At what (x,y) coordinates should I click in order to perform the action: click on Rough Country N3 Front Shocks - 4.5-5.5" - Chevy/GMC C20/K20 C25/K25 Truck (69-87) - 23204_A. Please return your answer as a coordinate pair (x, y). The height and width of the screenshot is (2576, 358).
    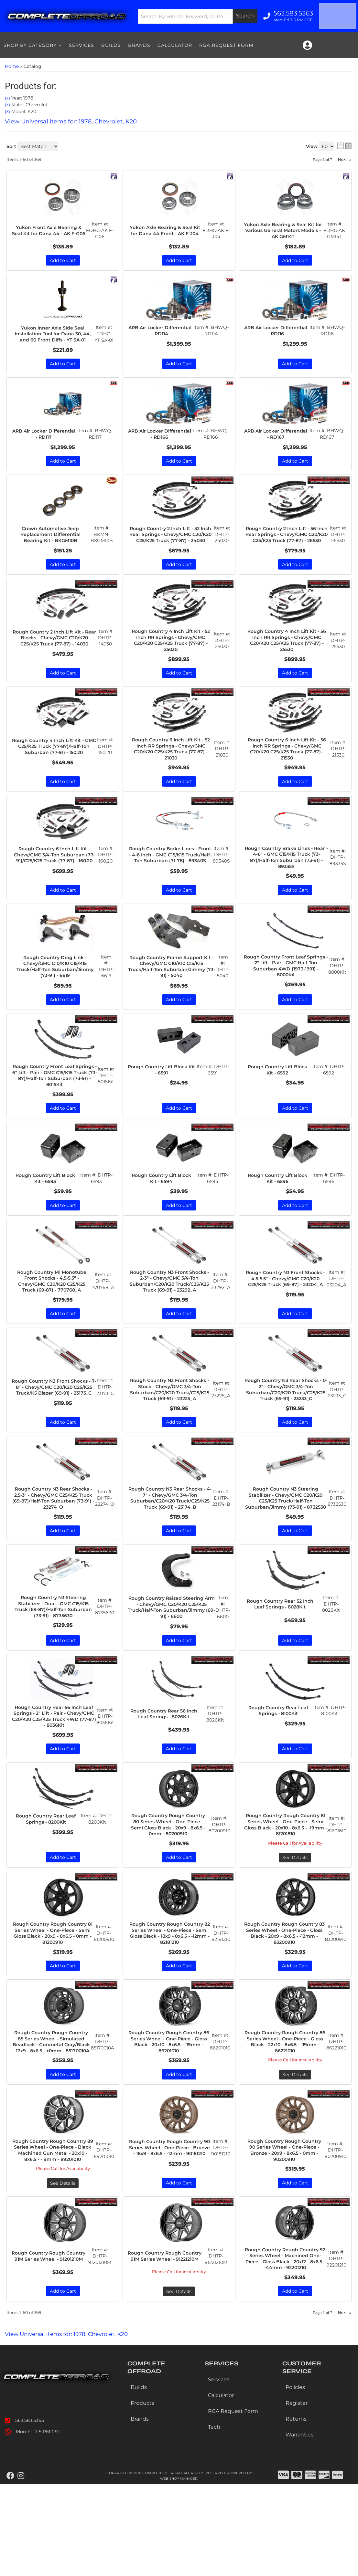
    Looking at the image, I should click on (285, 1314).